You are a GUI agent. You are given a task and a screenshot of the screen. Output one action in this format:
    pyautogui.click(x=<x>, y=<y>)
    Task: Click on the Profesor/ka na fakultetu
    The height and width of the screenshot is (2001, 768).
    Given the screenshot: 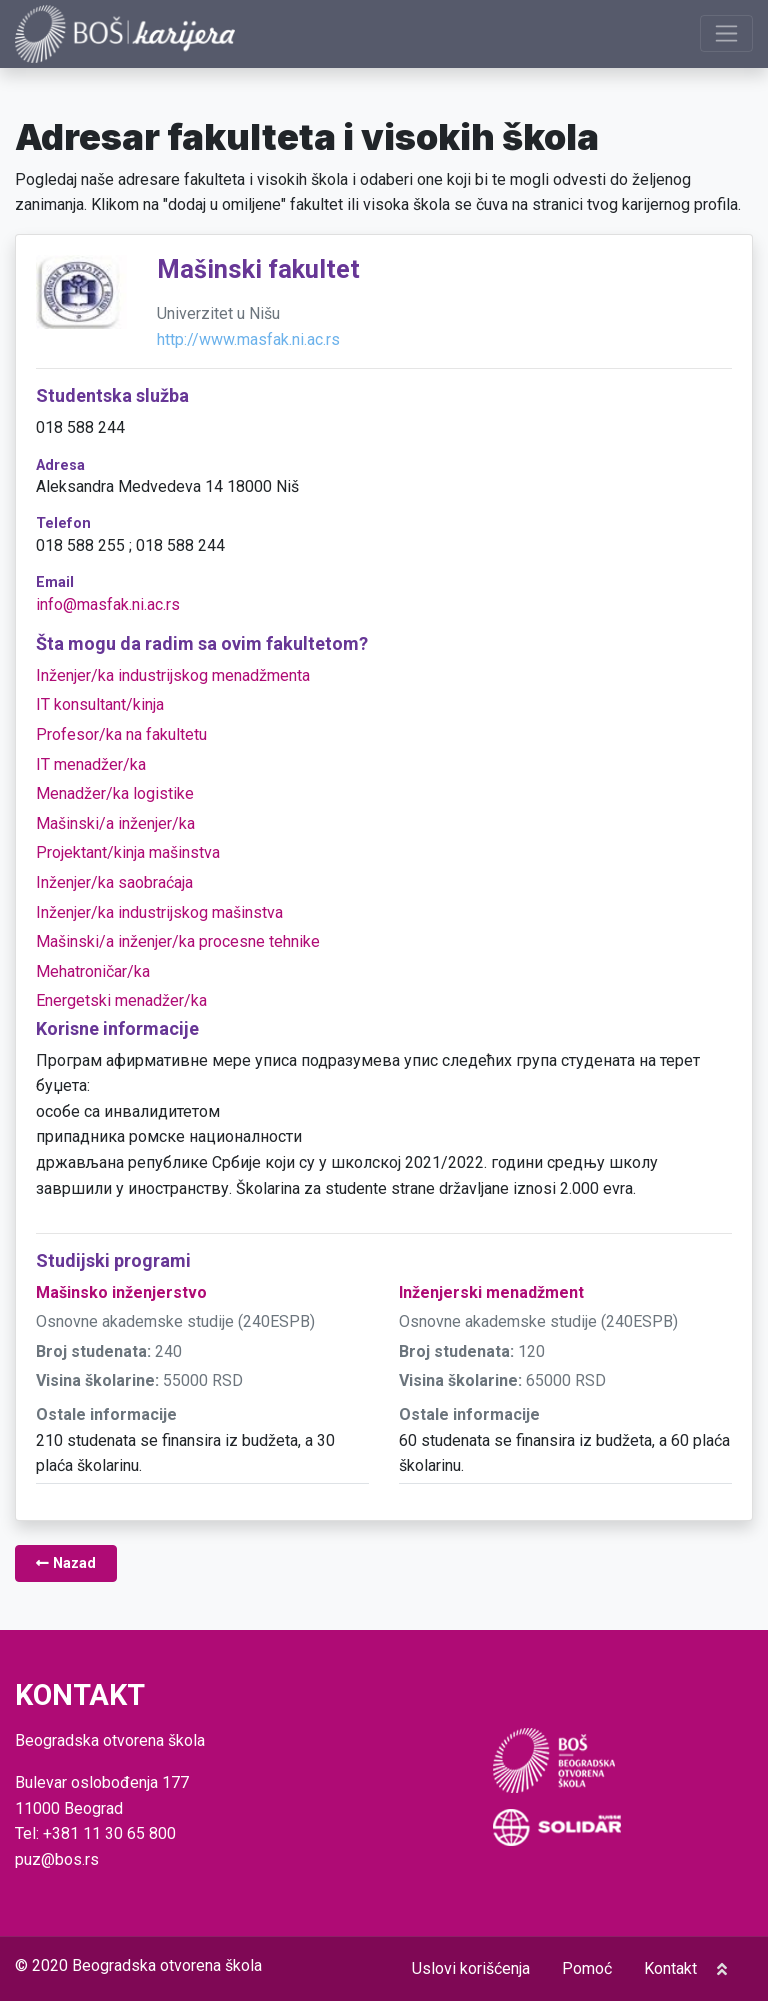 What is the action you would take?
    pyautogui.click(x=121, y=734)
    